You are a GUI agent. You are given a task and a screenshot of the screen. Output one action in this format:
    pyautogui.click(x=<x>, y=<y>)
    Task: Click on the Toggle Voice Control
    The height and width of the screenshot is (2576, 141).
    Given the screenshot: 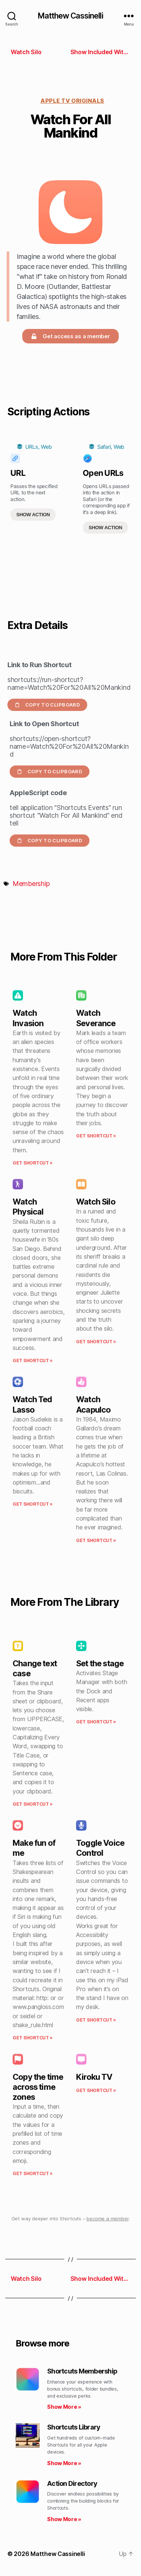 What is the action you would take?
    pyautogui.click(x=100, y=1848)
    